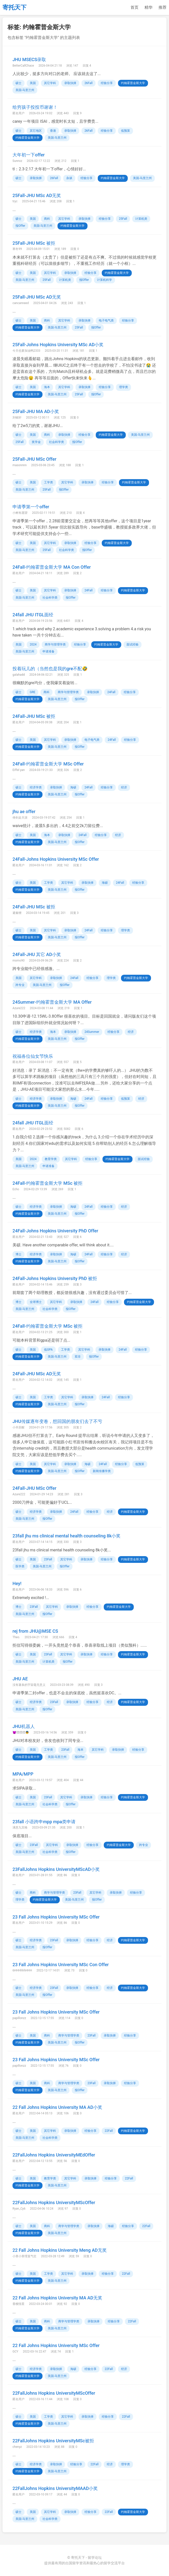 Image resolution: width=169 pixels, height=2576 pixels. What do you see at coordinates (102, 1471) in the screenshot?
I see `新闻传播学类` at bounding box center [102, 1471].